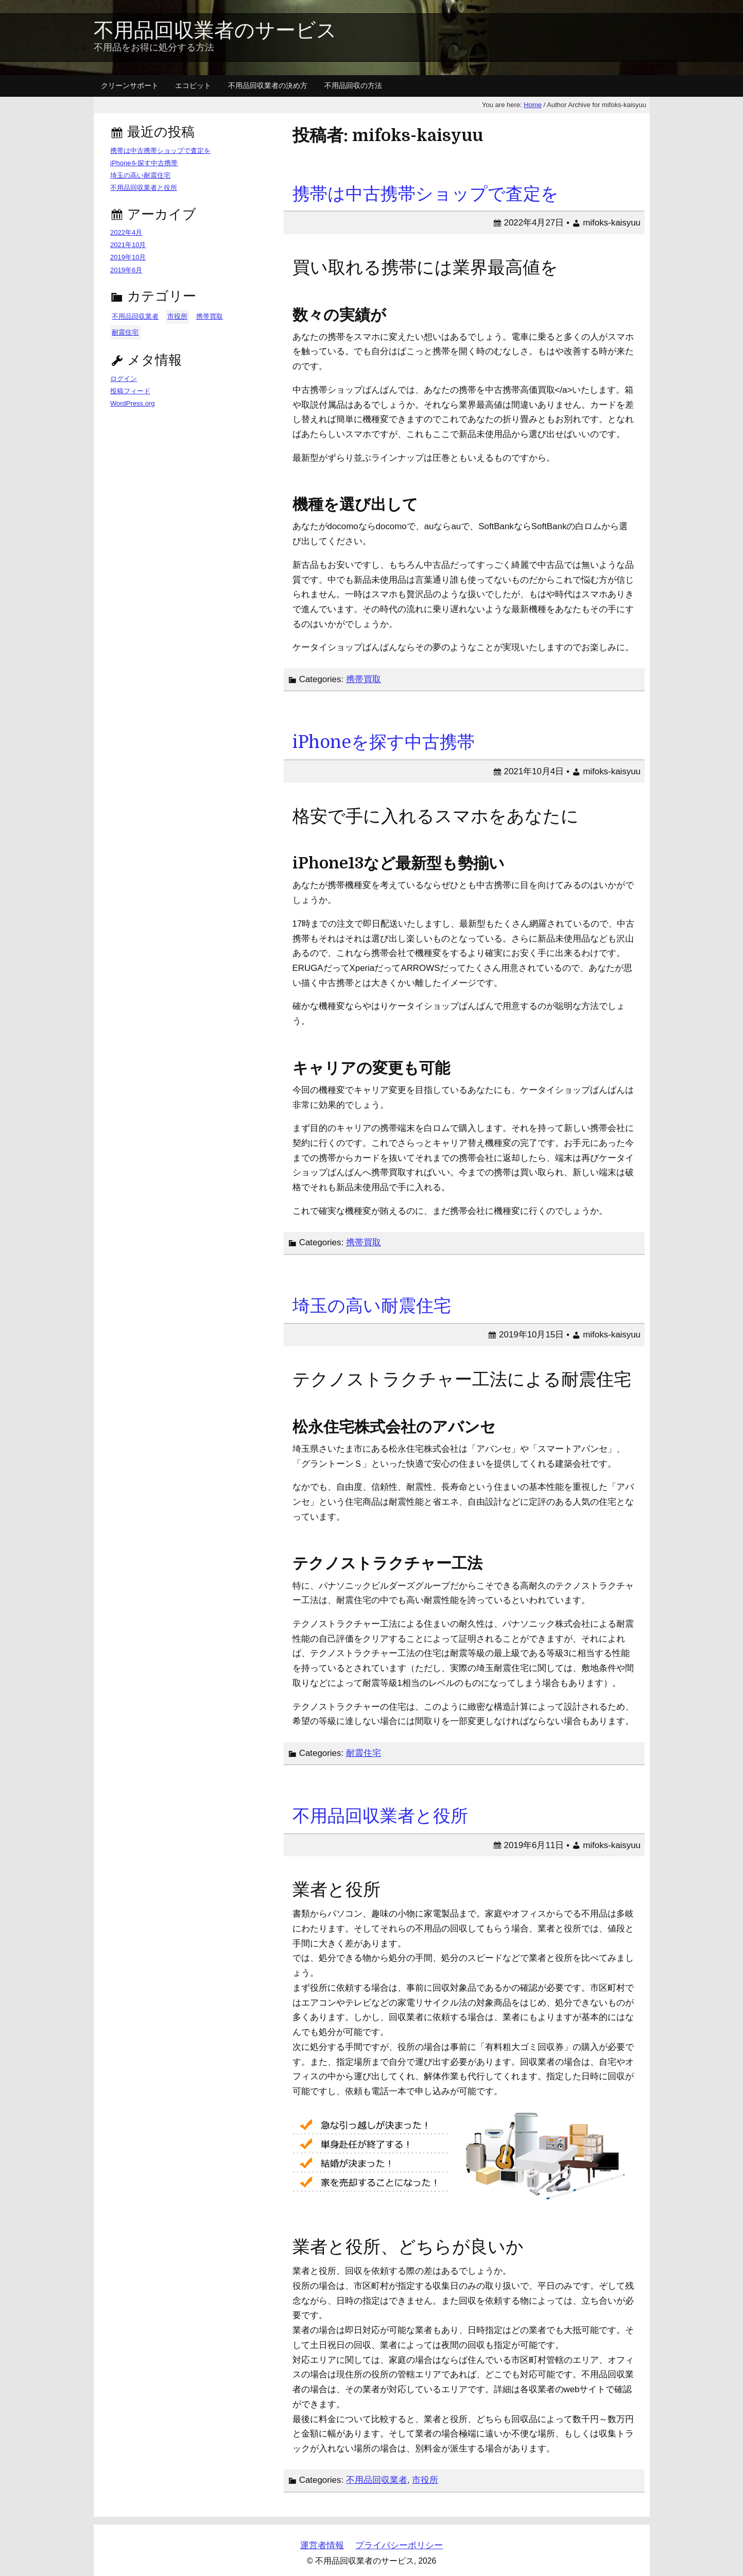 The width and height of the screenshot is (743, 2576). Describe the element at coordinates (425, 2480) in the screenshot. I see `市役所` at that location.